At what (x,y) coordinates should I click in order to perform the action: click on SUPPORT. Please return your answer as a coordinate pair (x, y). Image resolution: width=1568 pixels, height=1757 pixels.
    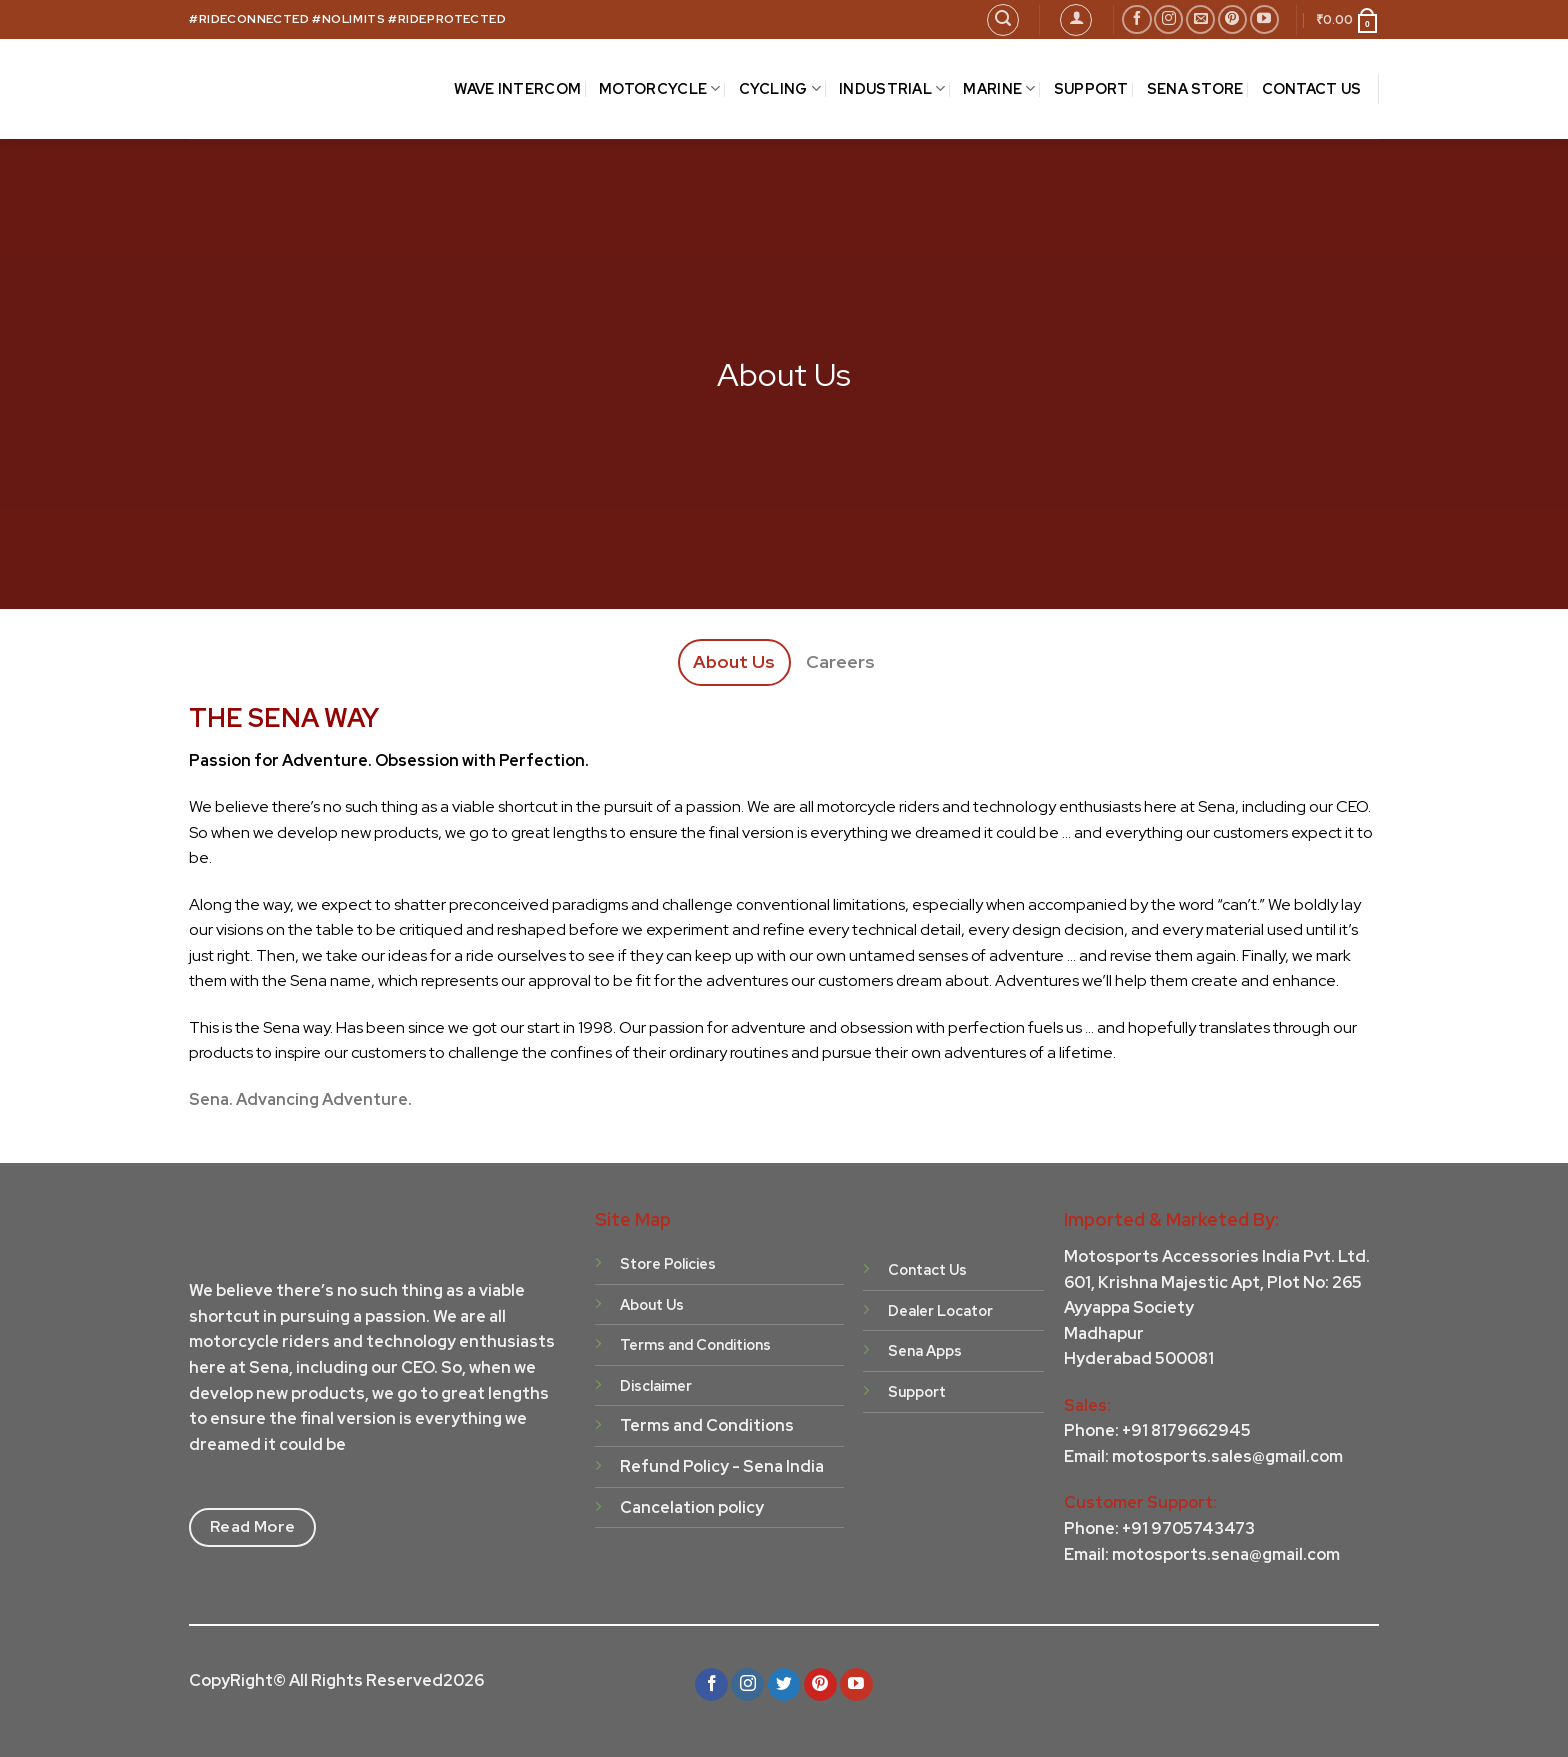
    Looking at the image, I should click on (1091, 88).